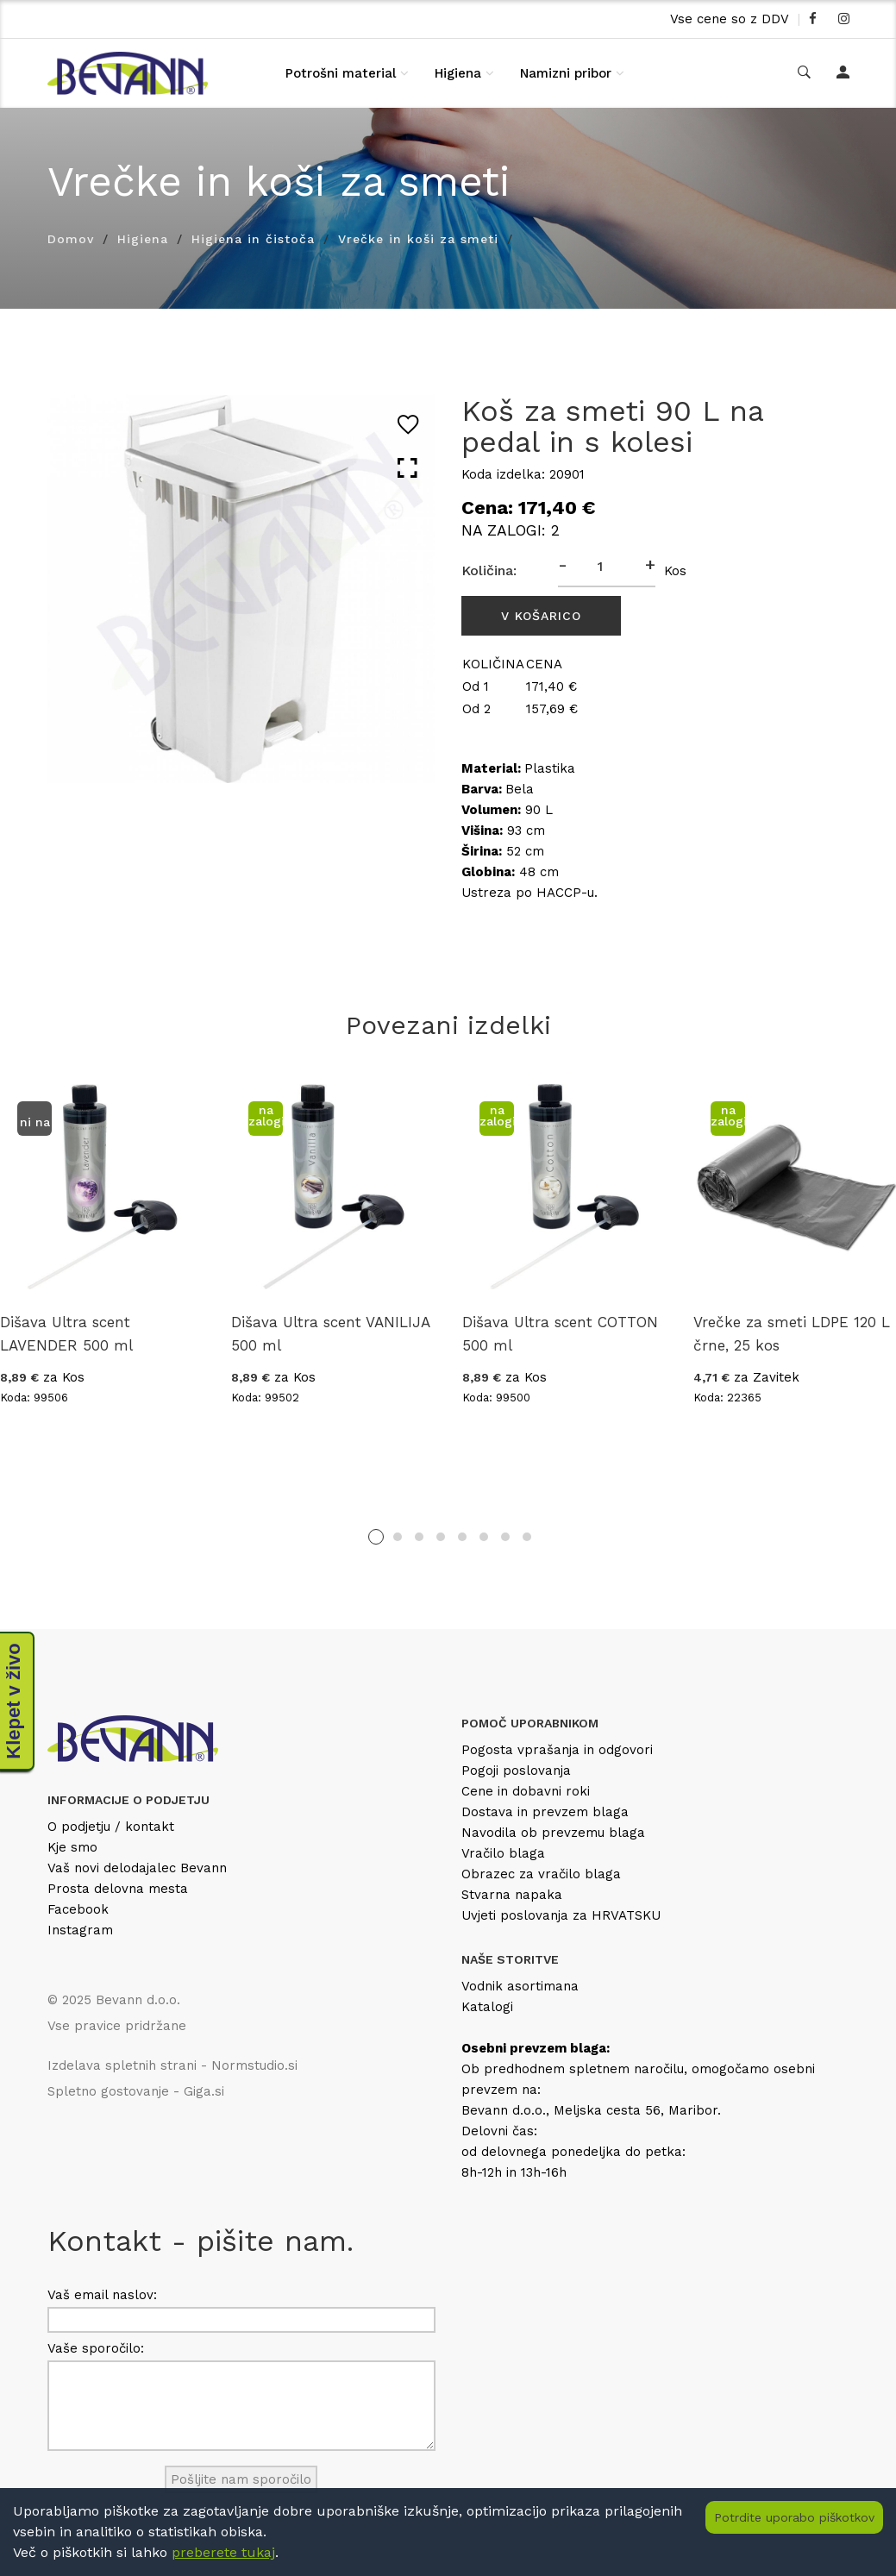 The image size is (896, 2576). Describe the element at coordinates (458, 73) in the screenshot. I see `Higiena` at that location.